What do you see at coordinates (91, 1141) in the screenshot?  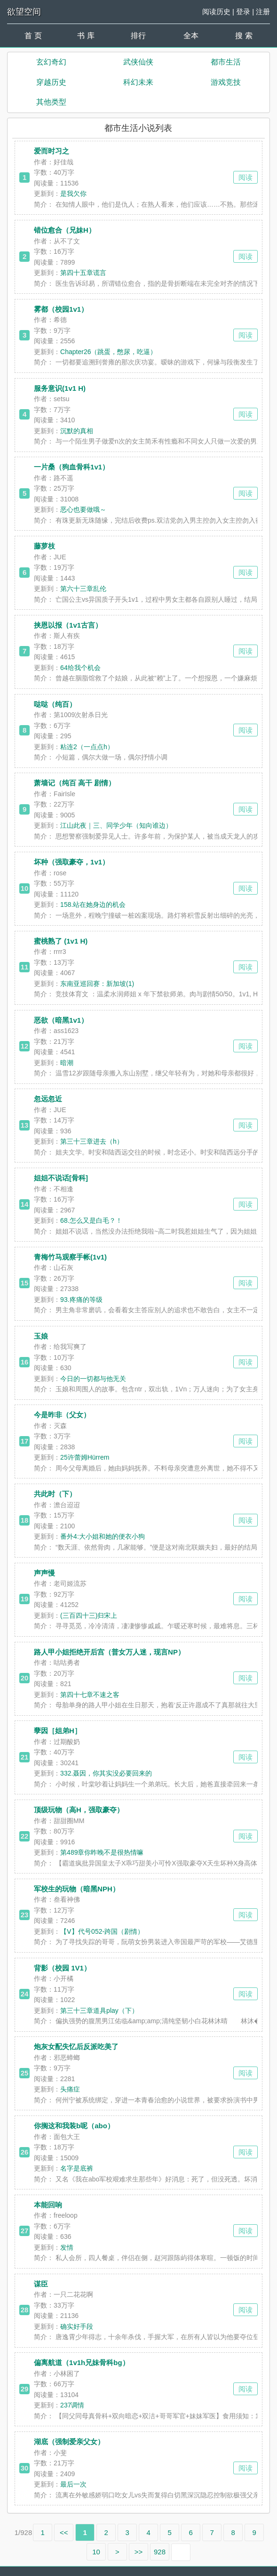 I see `第三十三章进去（h）` at bounding box center [91, 1141].